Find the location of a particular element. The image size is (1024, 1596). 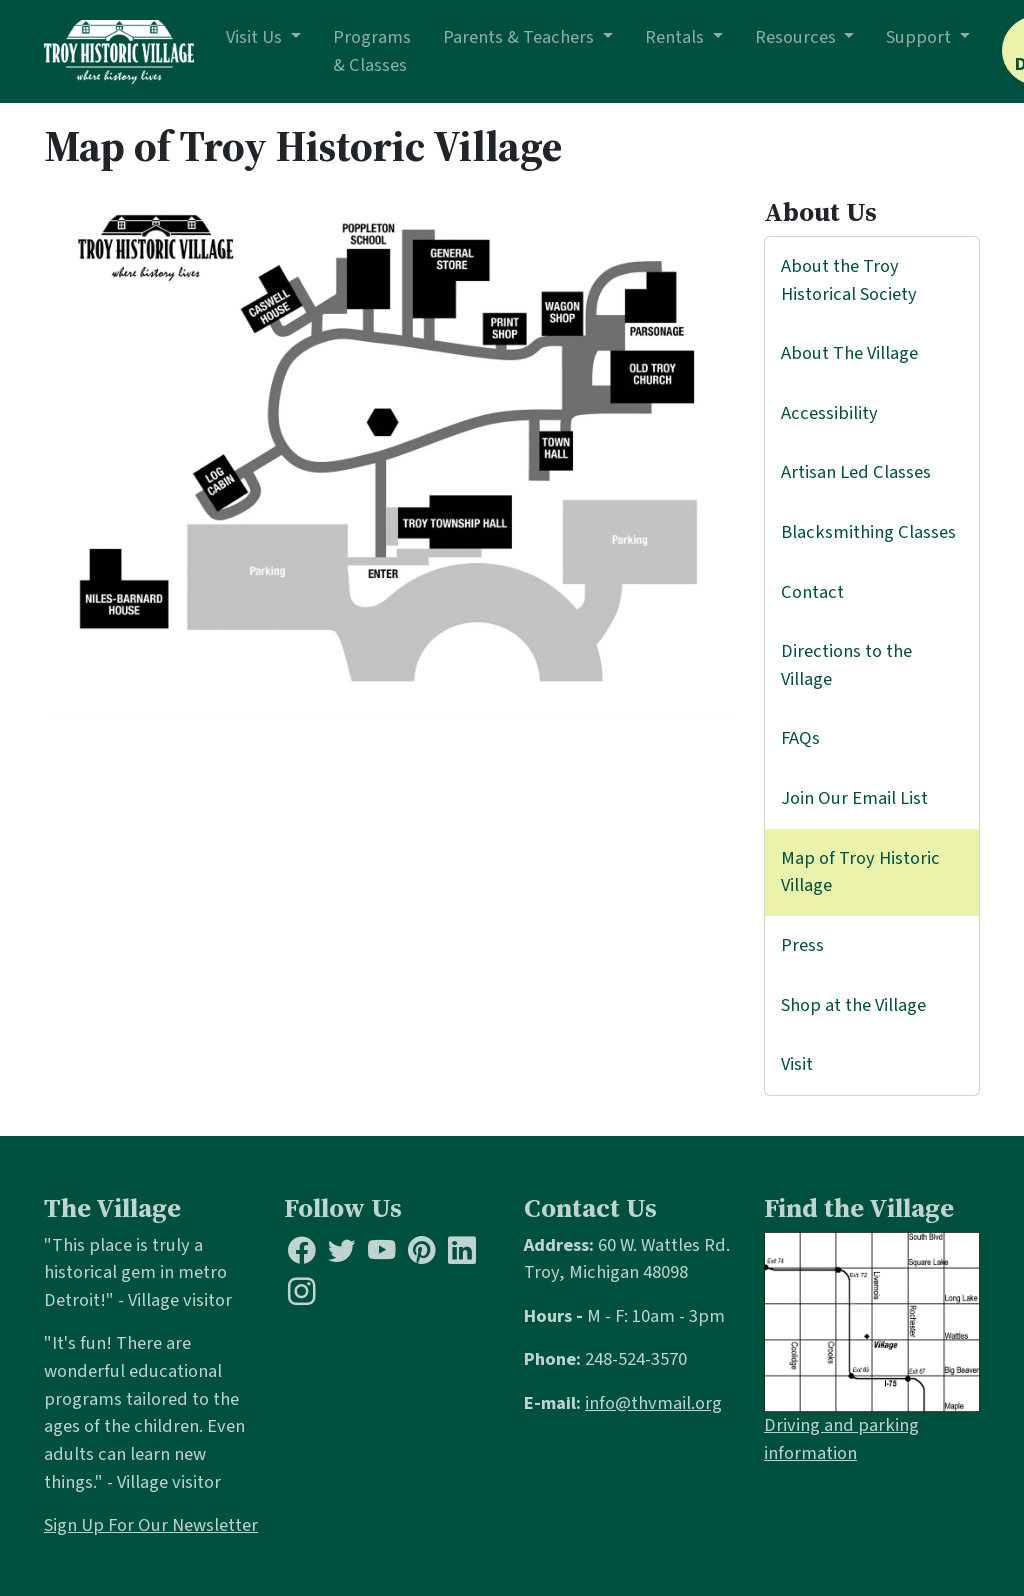

About the Troy Historical Society is located at coordinates (849, 280).